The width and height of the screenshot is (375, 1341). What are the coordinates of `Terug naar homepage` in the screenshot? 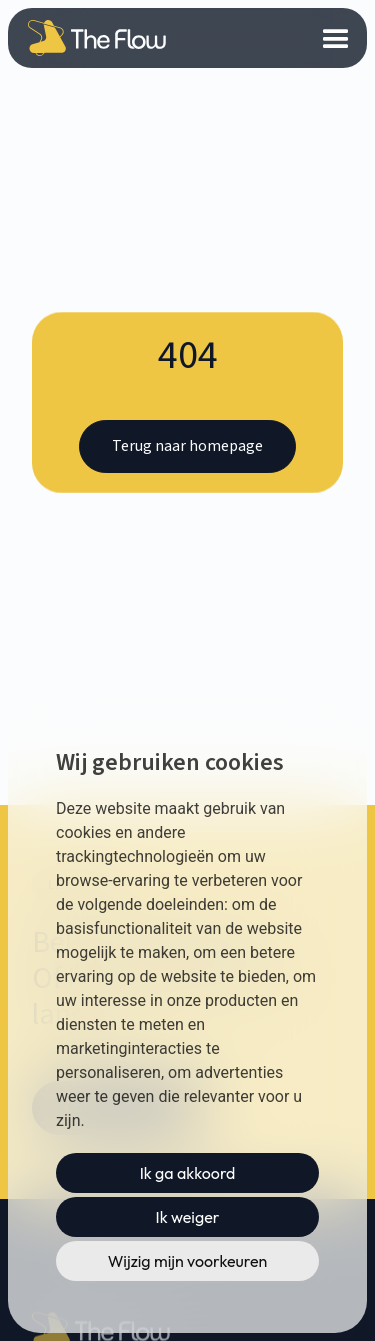 It's located at (187, 446).